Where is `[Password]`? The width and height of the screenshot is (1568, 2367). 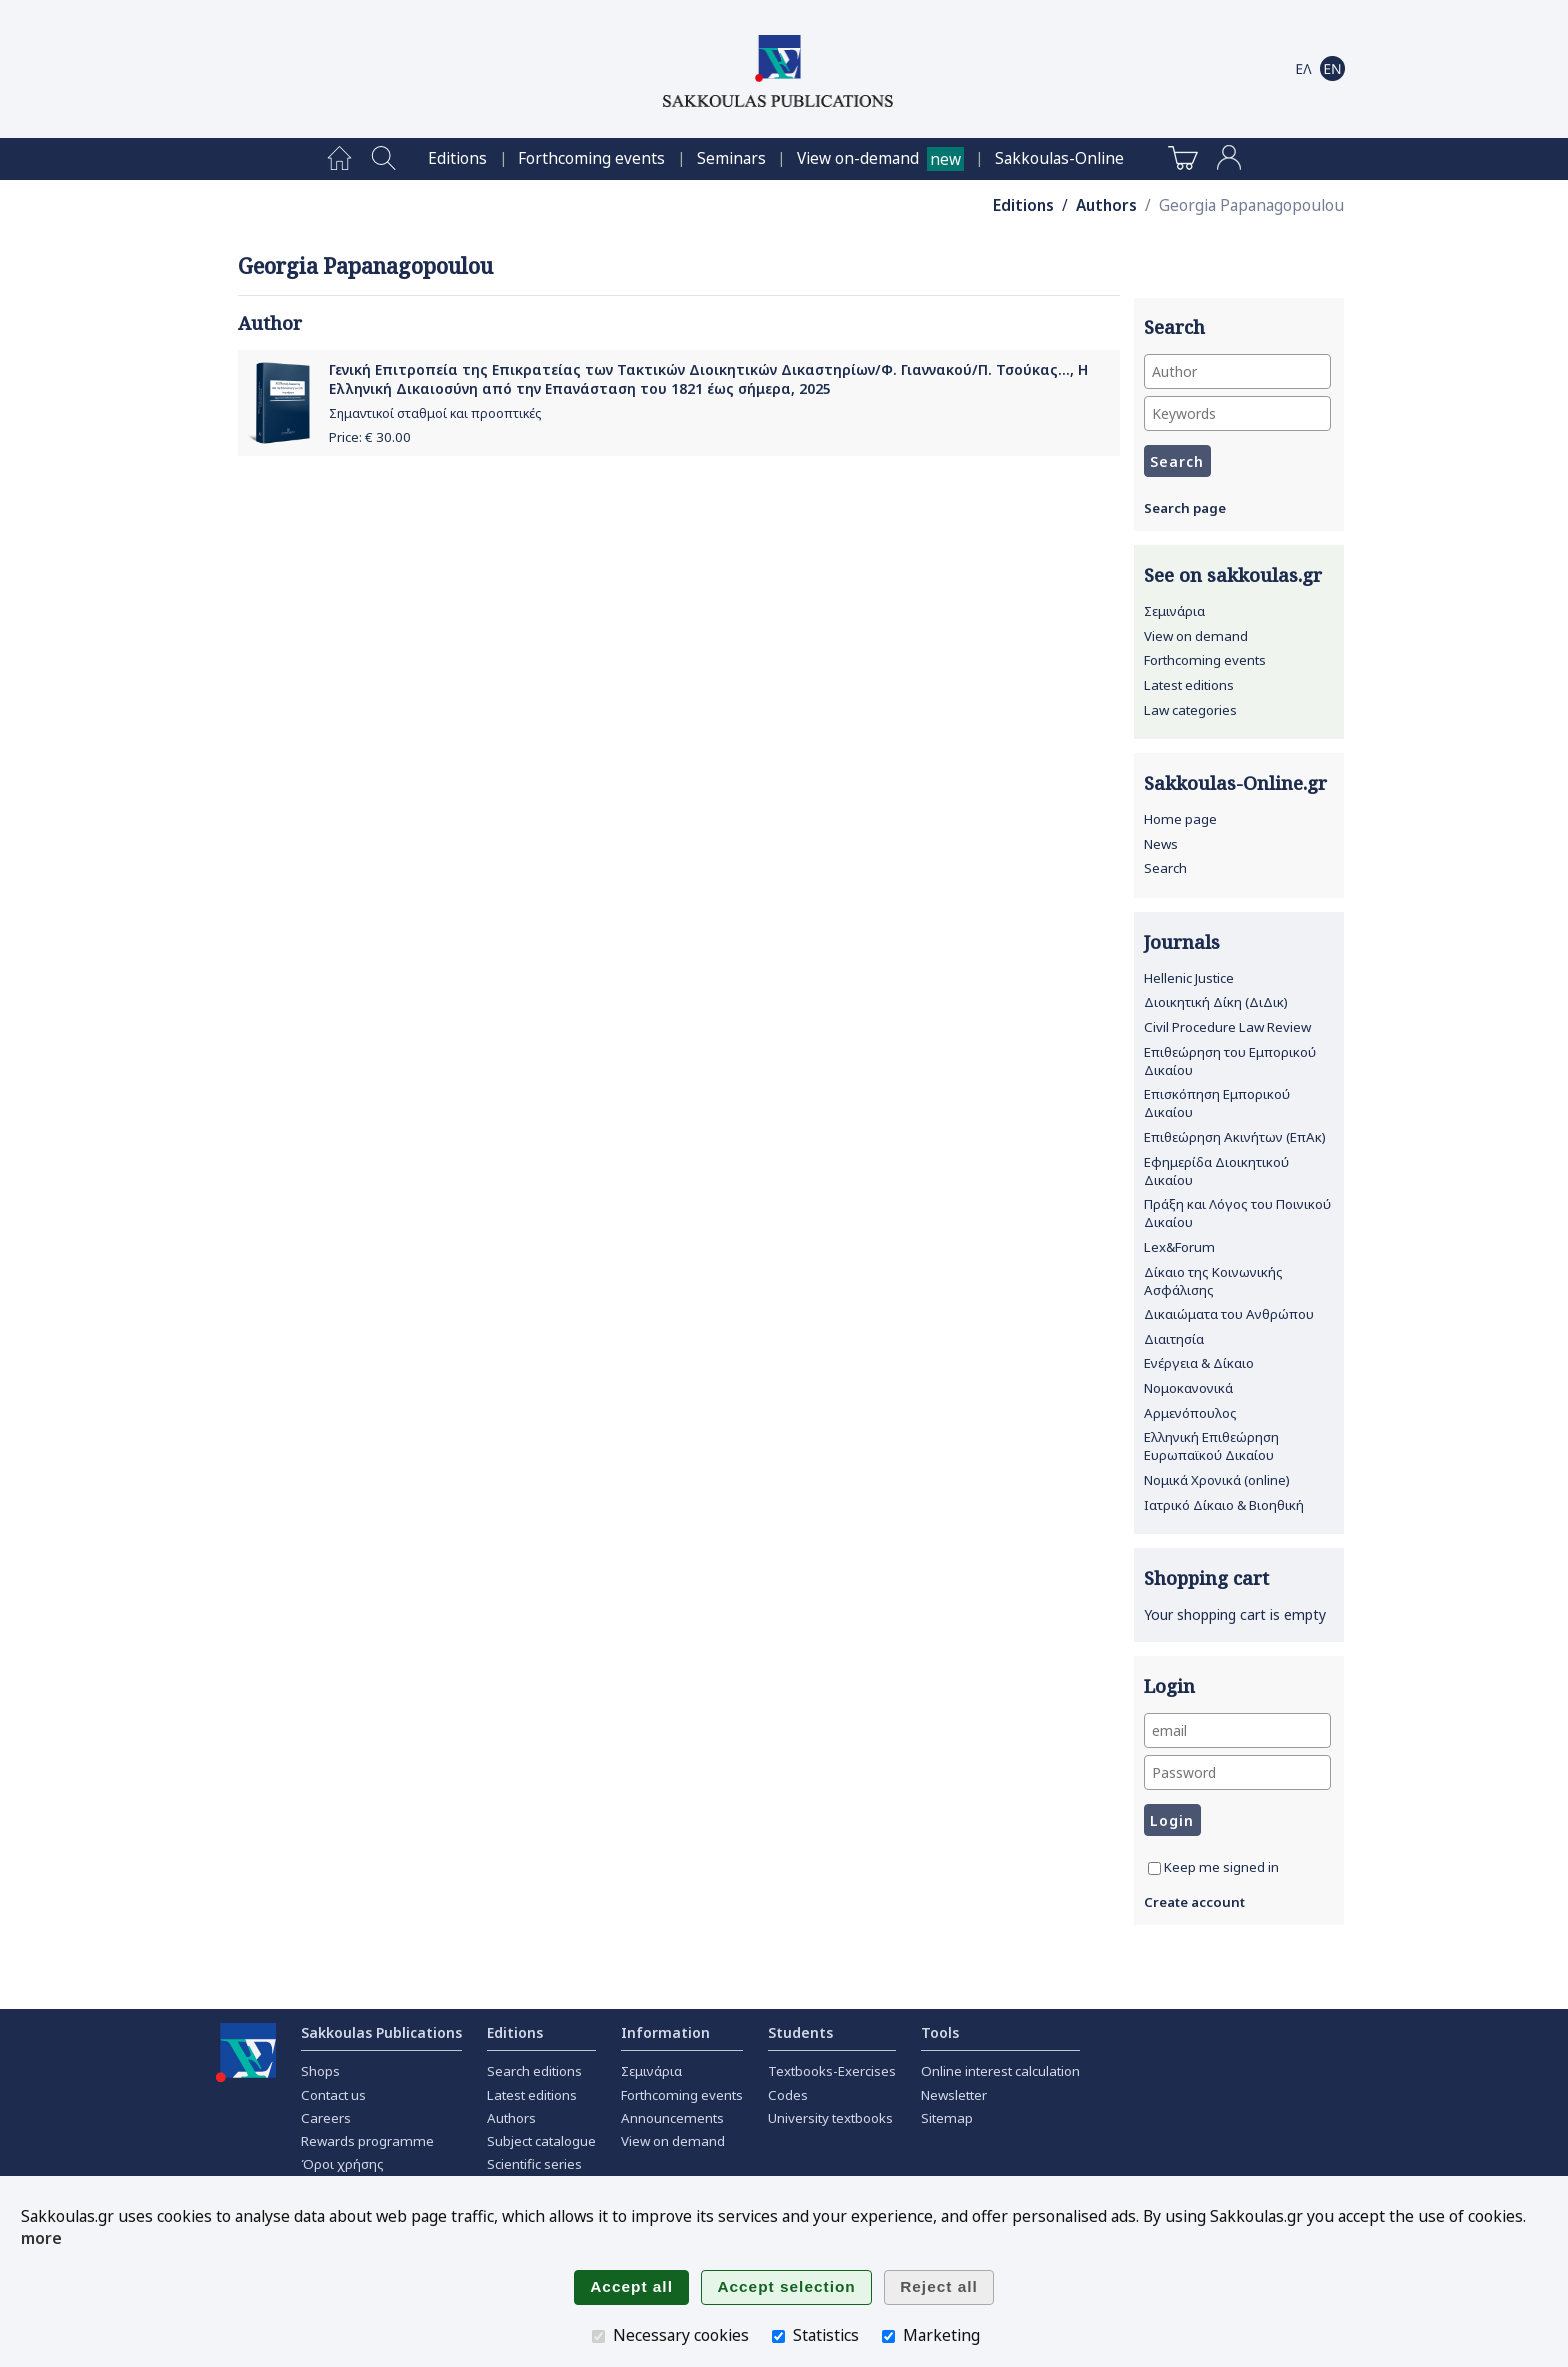
[Password] is located at coordinates (1237, 1772).